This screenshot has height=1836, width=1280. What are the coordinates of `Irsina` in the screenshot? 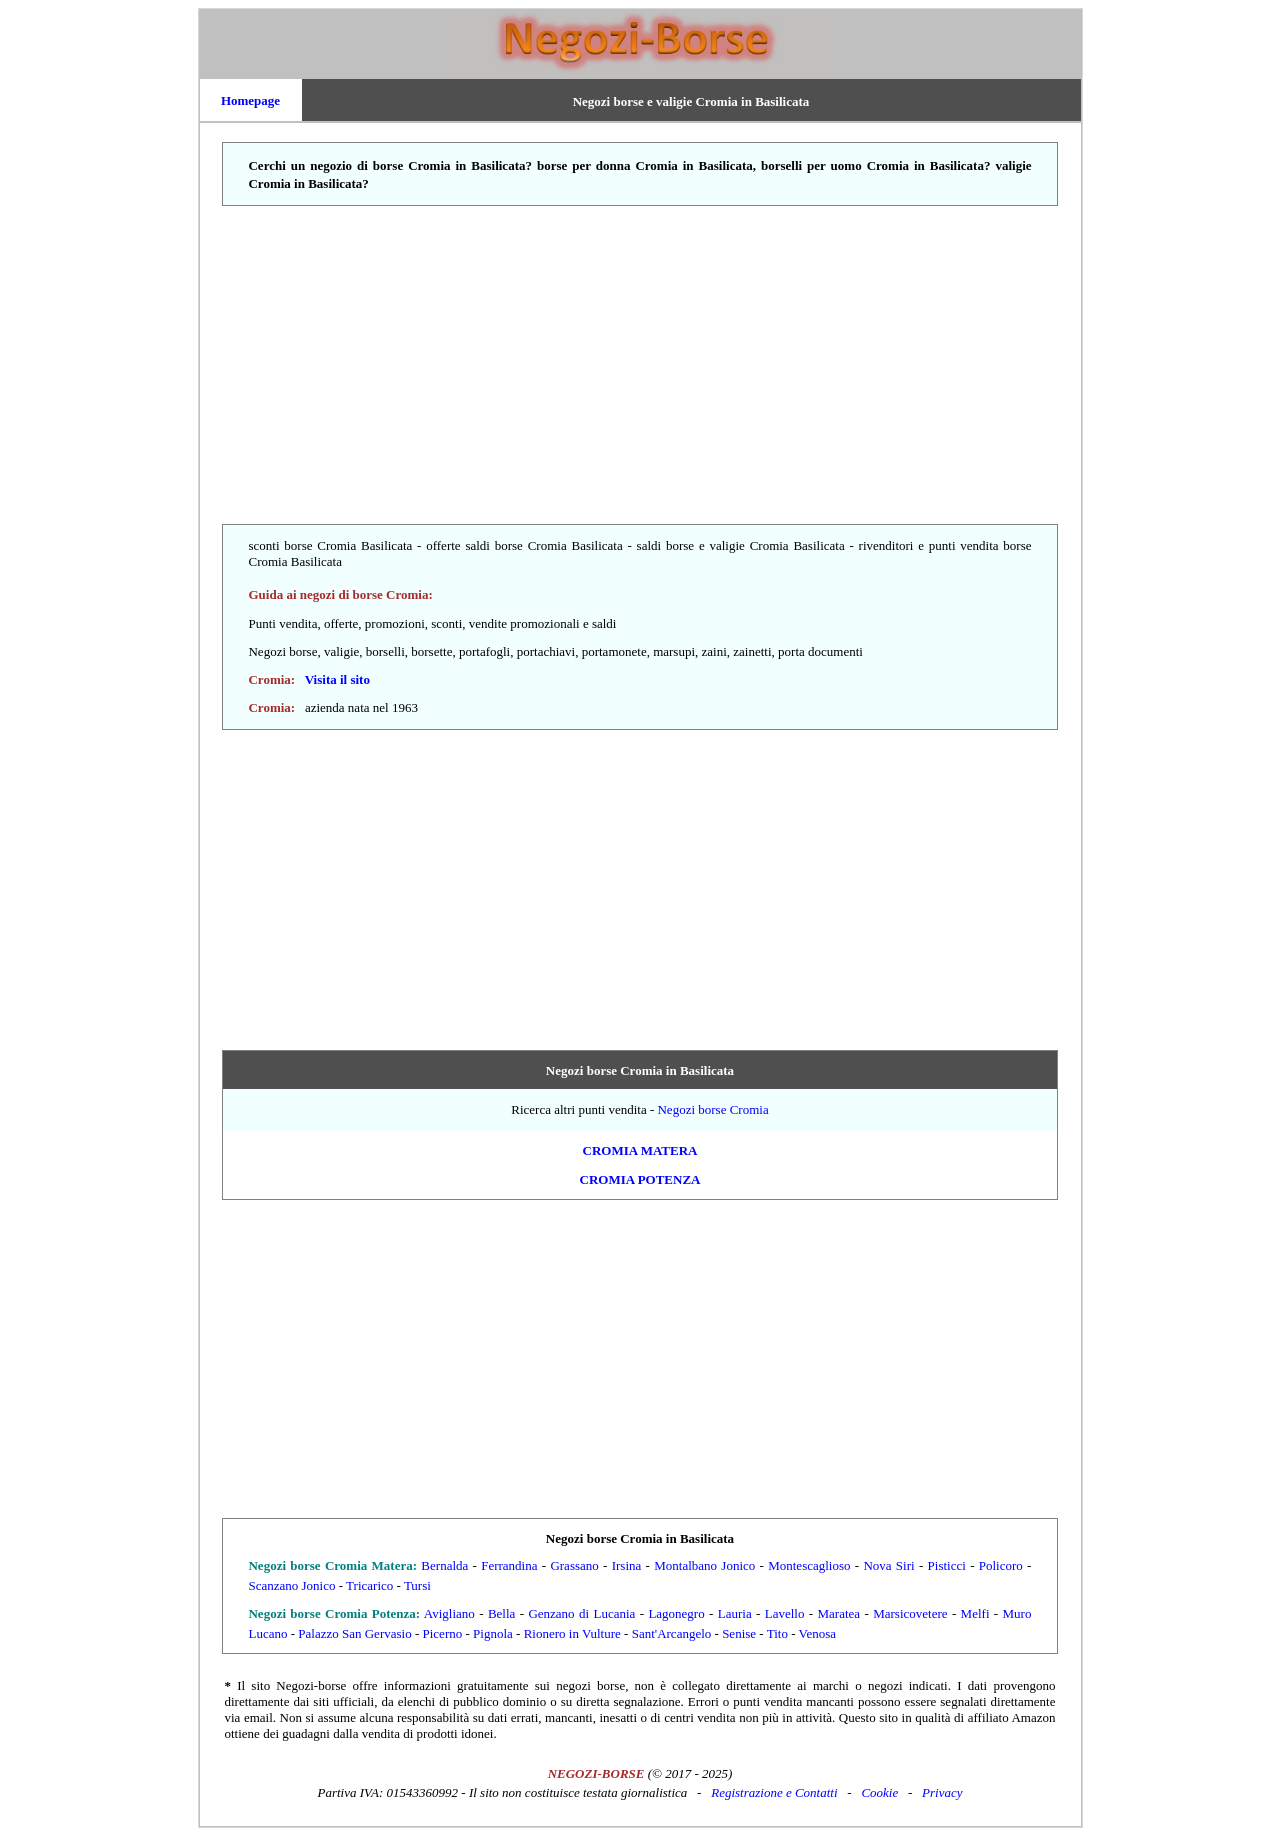 It's located at (627, 1565).